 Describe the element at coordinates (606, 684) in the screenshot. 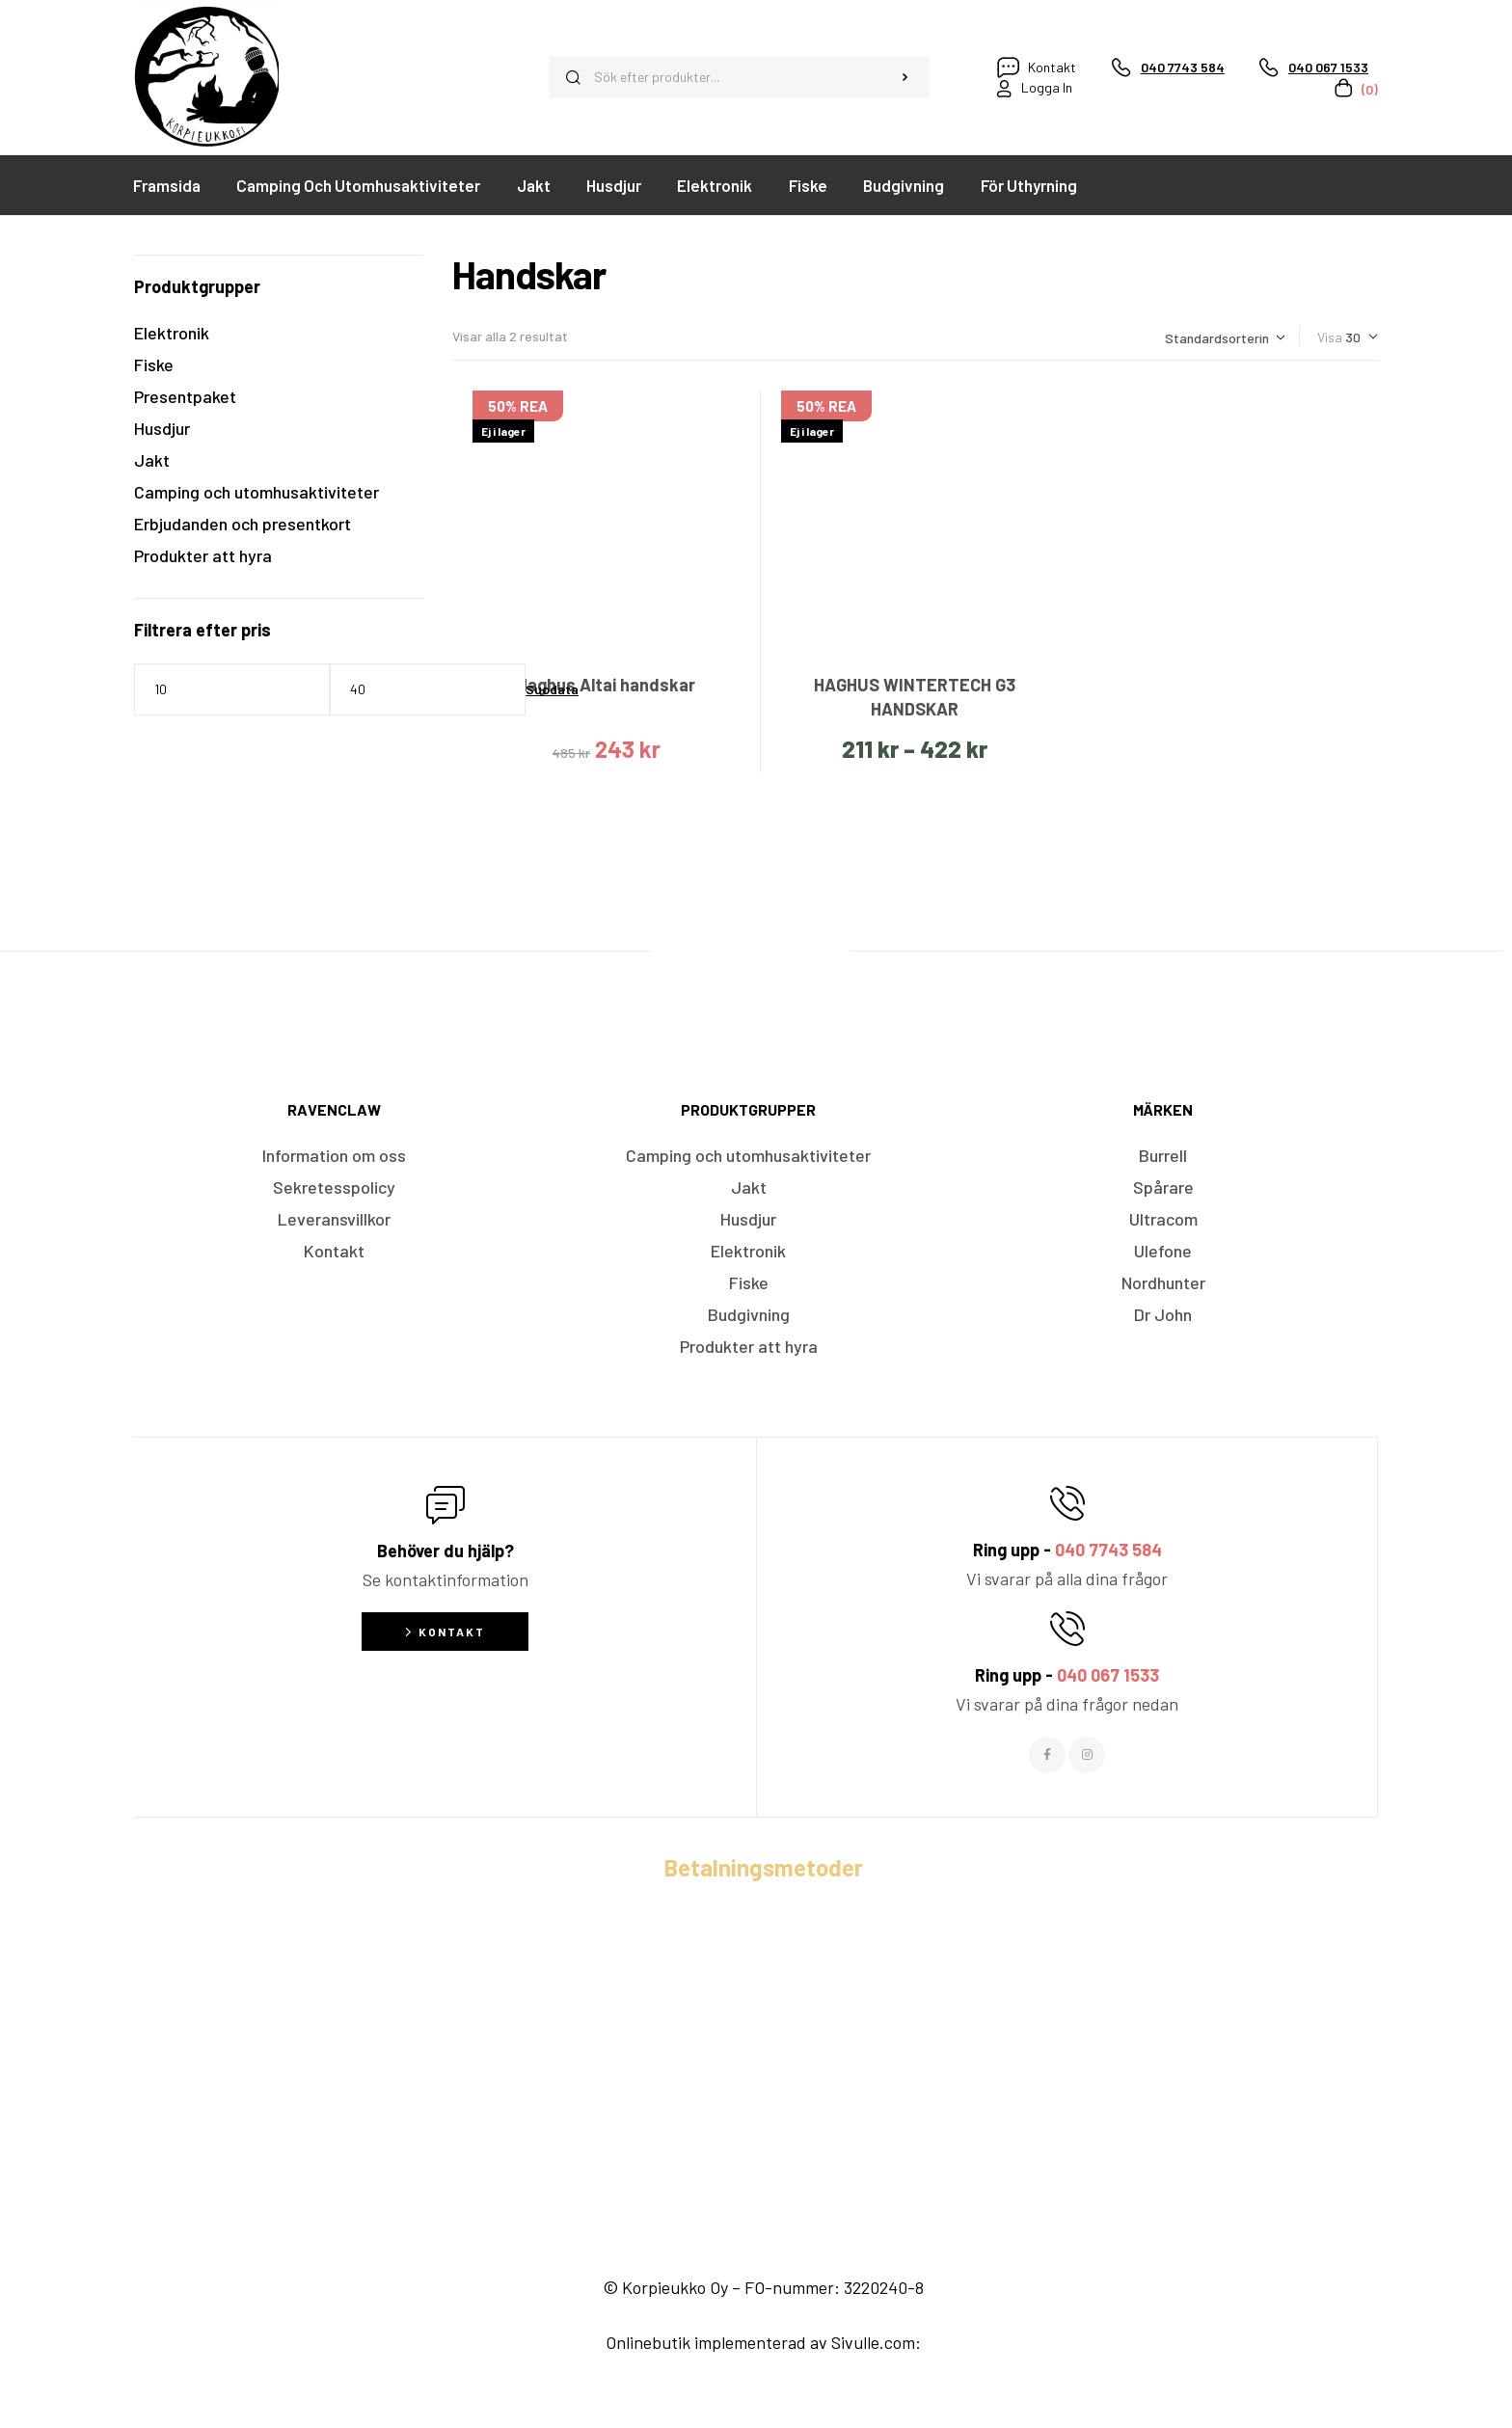

I see `Haghus Altai handskar` at that location.